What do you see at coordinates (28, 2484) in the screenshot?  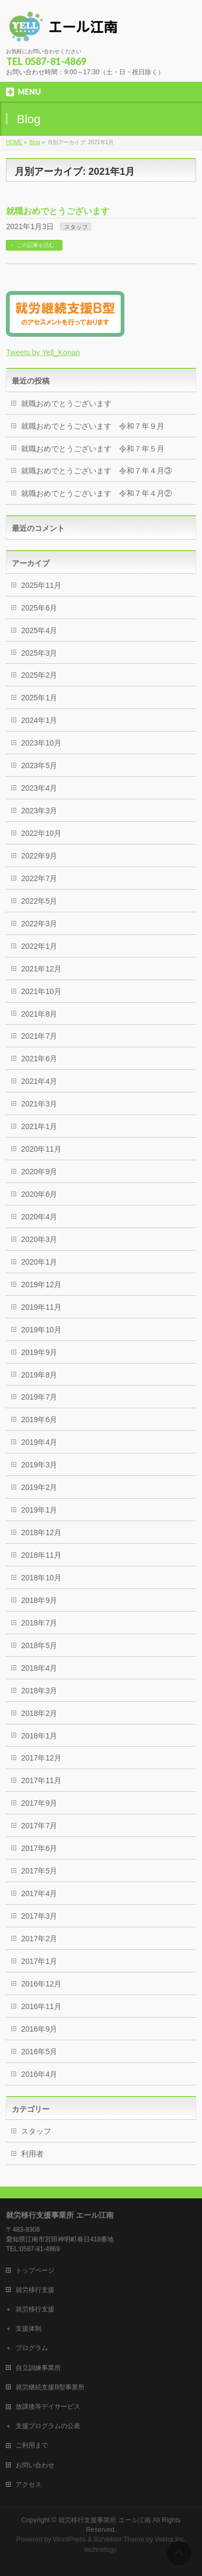 I see `アクセス` at bounding box center [28, 2484].